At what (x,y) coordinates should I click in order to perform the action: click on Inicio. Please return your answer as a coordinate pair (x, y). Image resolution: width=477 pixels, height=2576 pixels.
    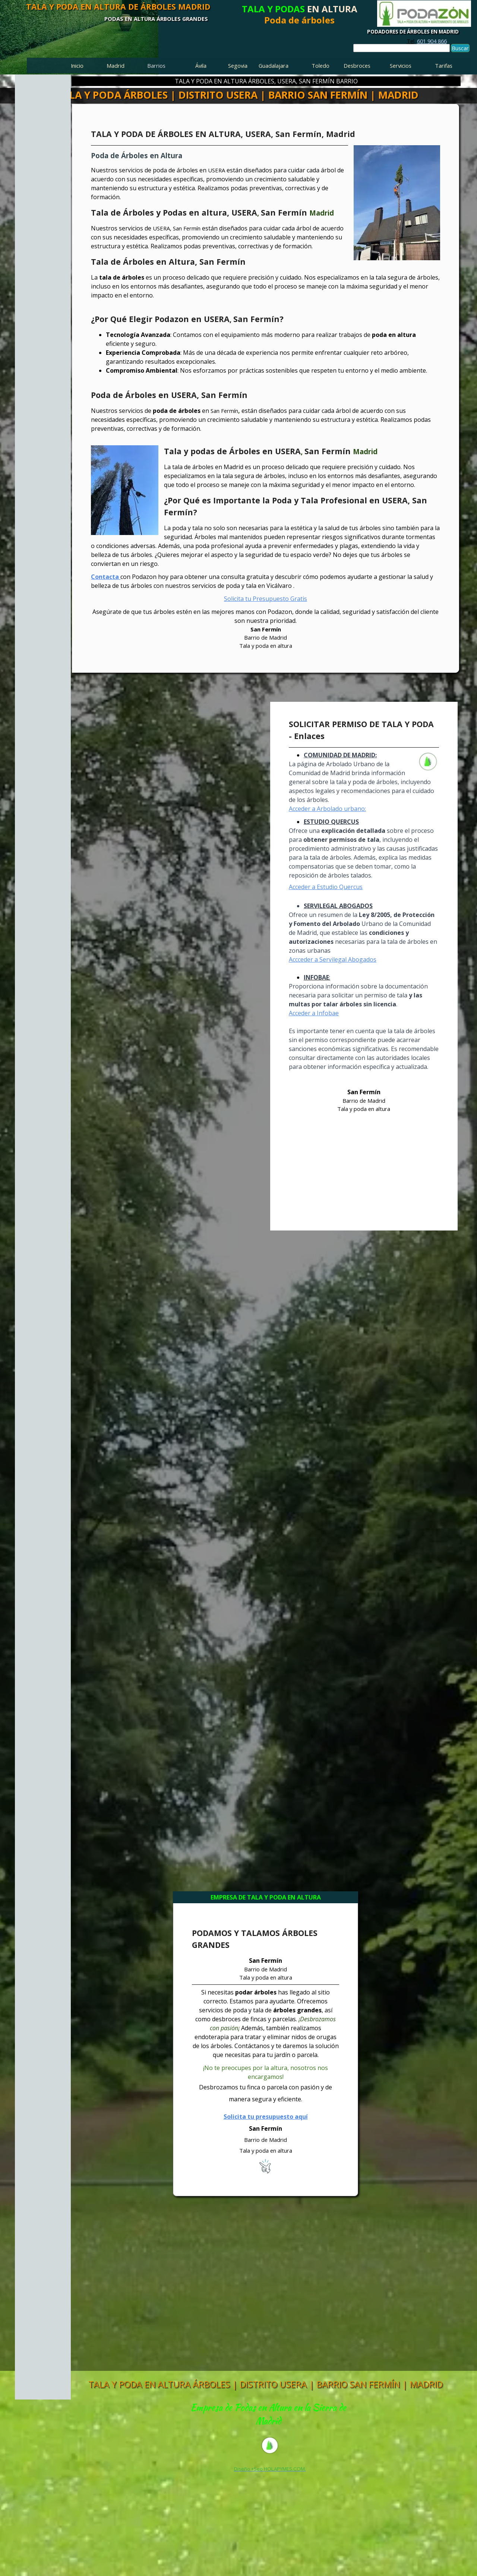
    Looking at the image, I should click on (77, 65).